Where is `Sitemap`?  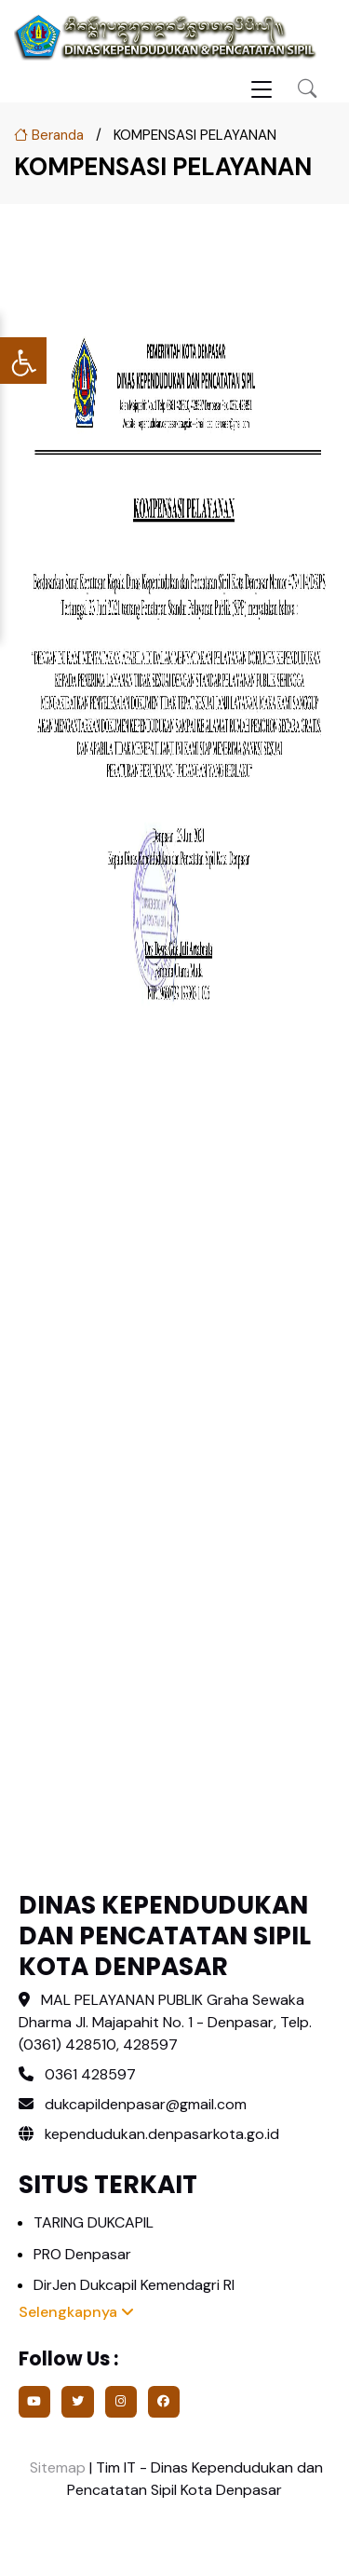 Sitemap is located at coordinates (56, 2467).